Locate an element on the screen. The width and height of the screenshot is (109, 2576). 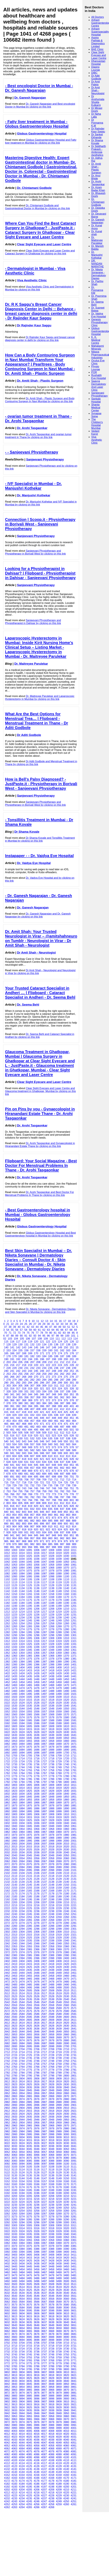
1410 is located at coordinates (66, 1667).